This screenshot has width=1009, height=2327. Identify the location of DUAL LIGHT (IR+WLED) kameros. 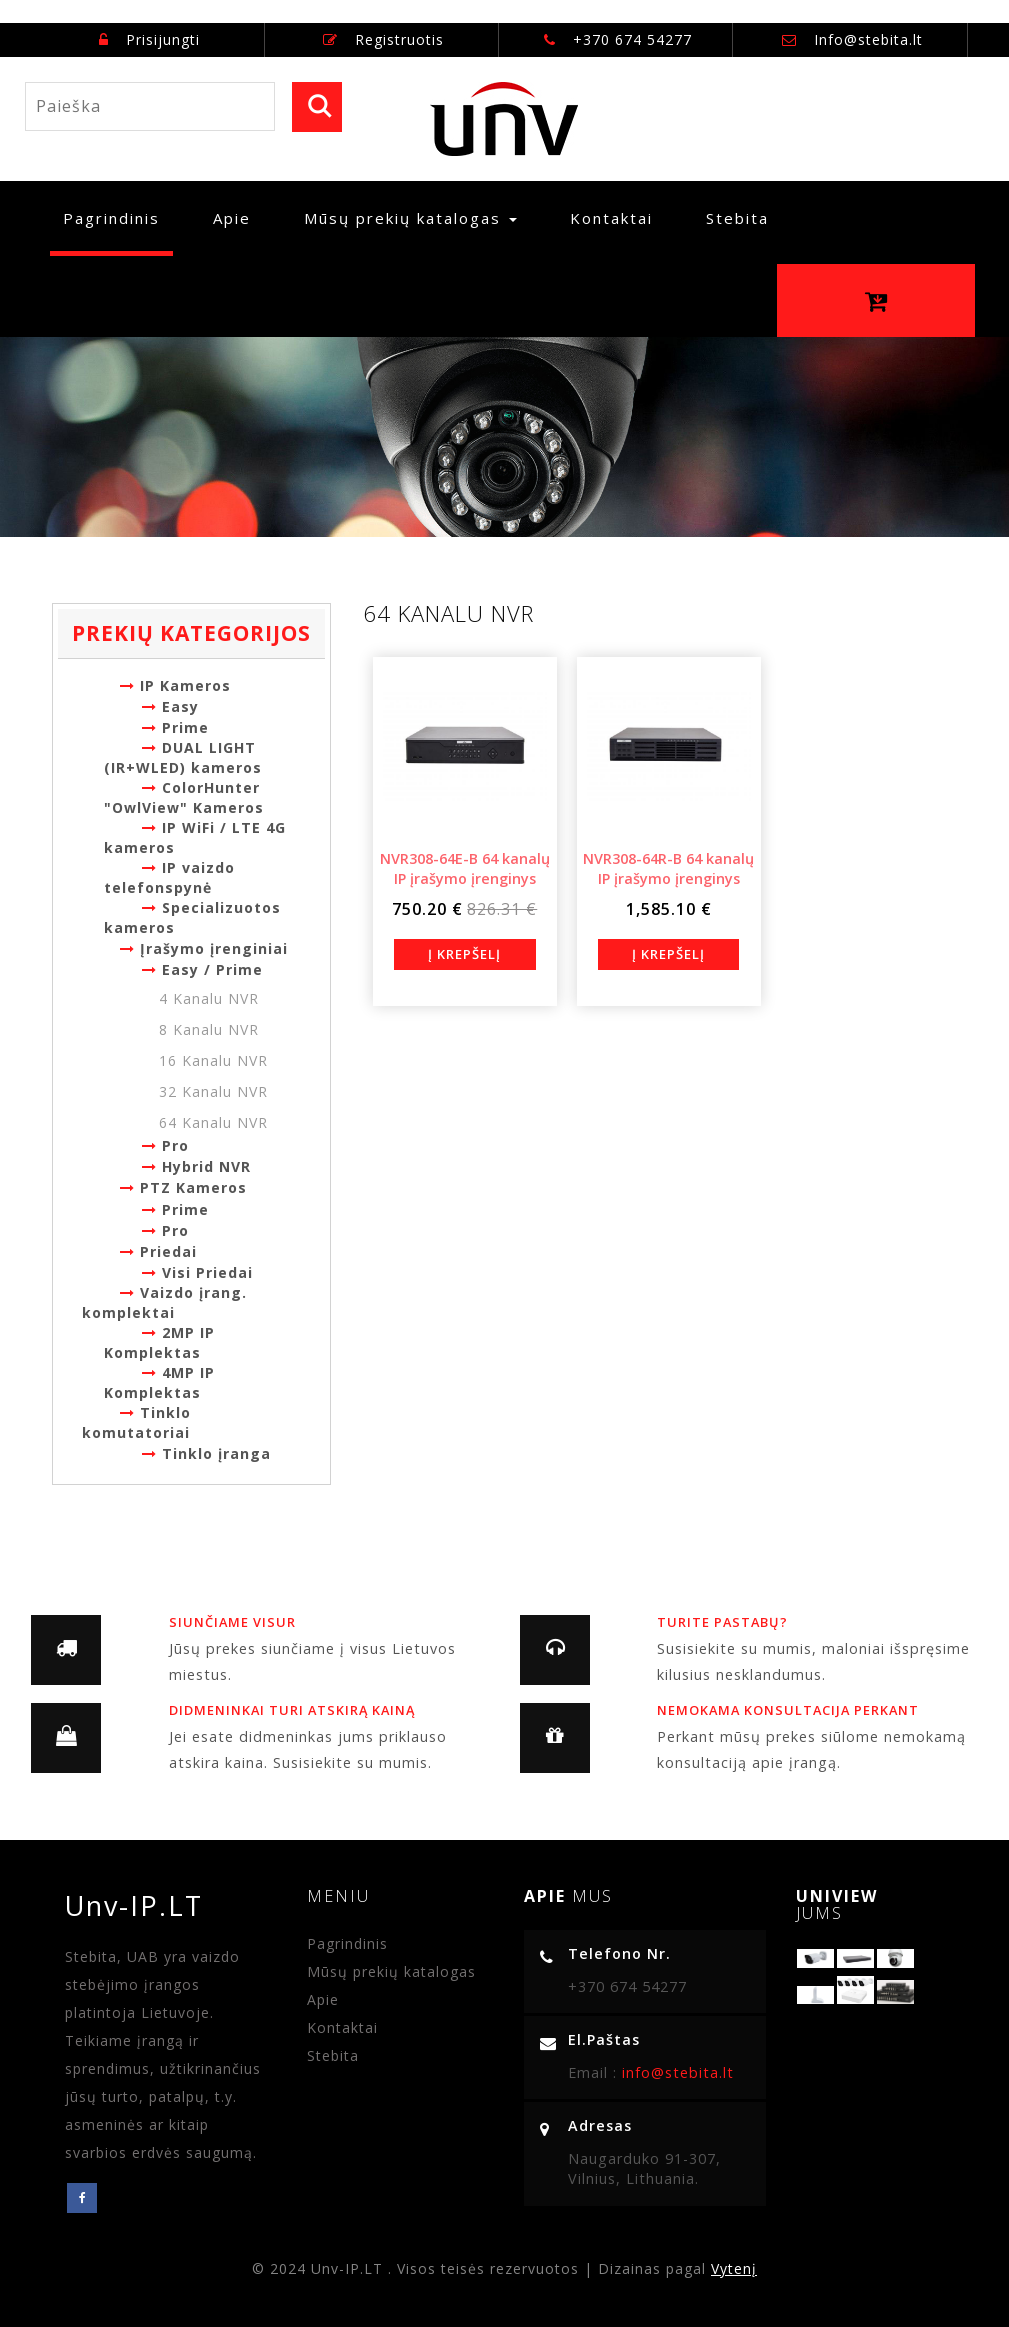
(183, 757).